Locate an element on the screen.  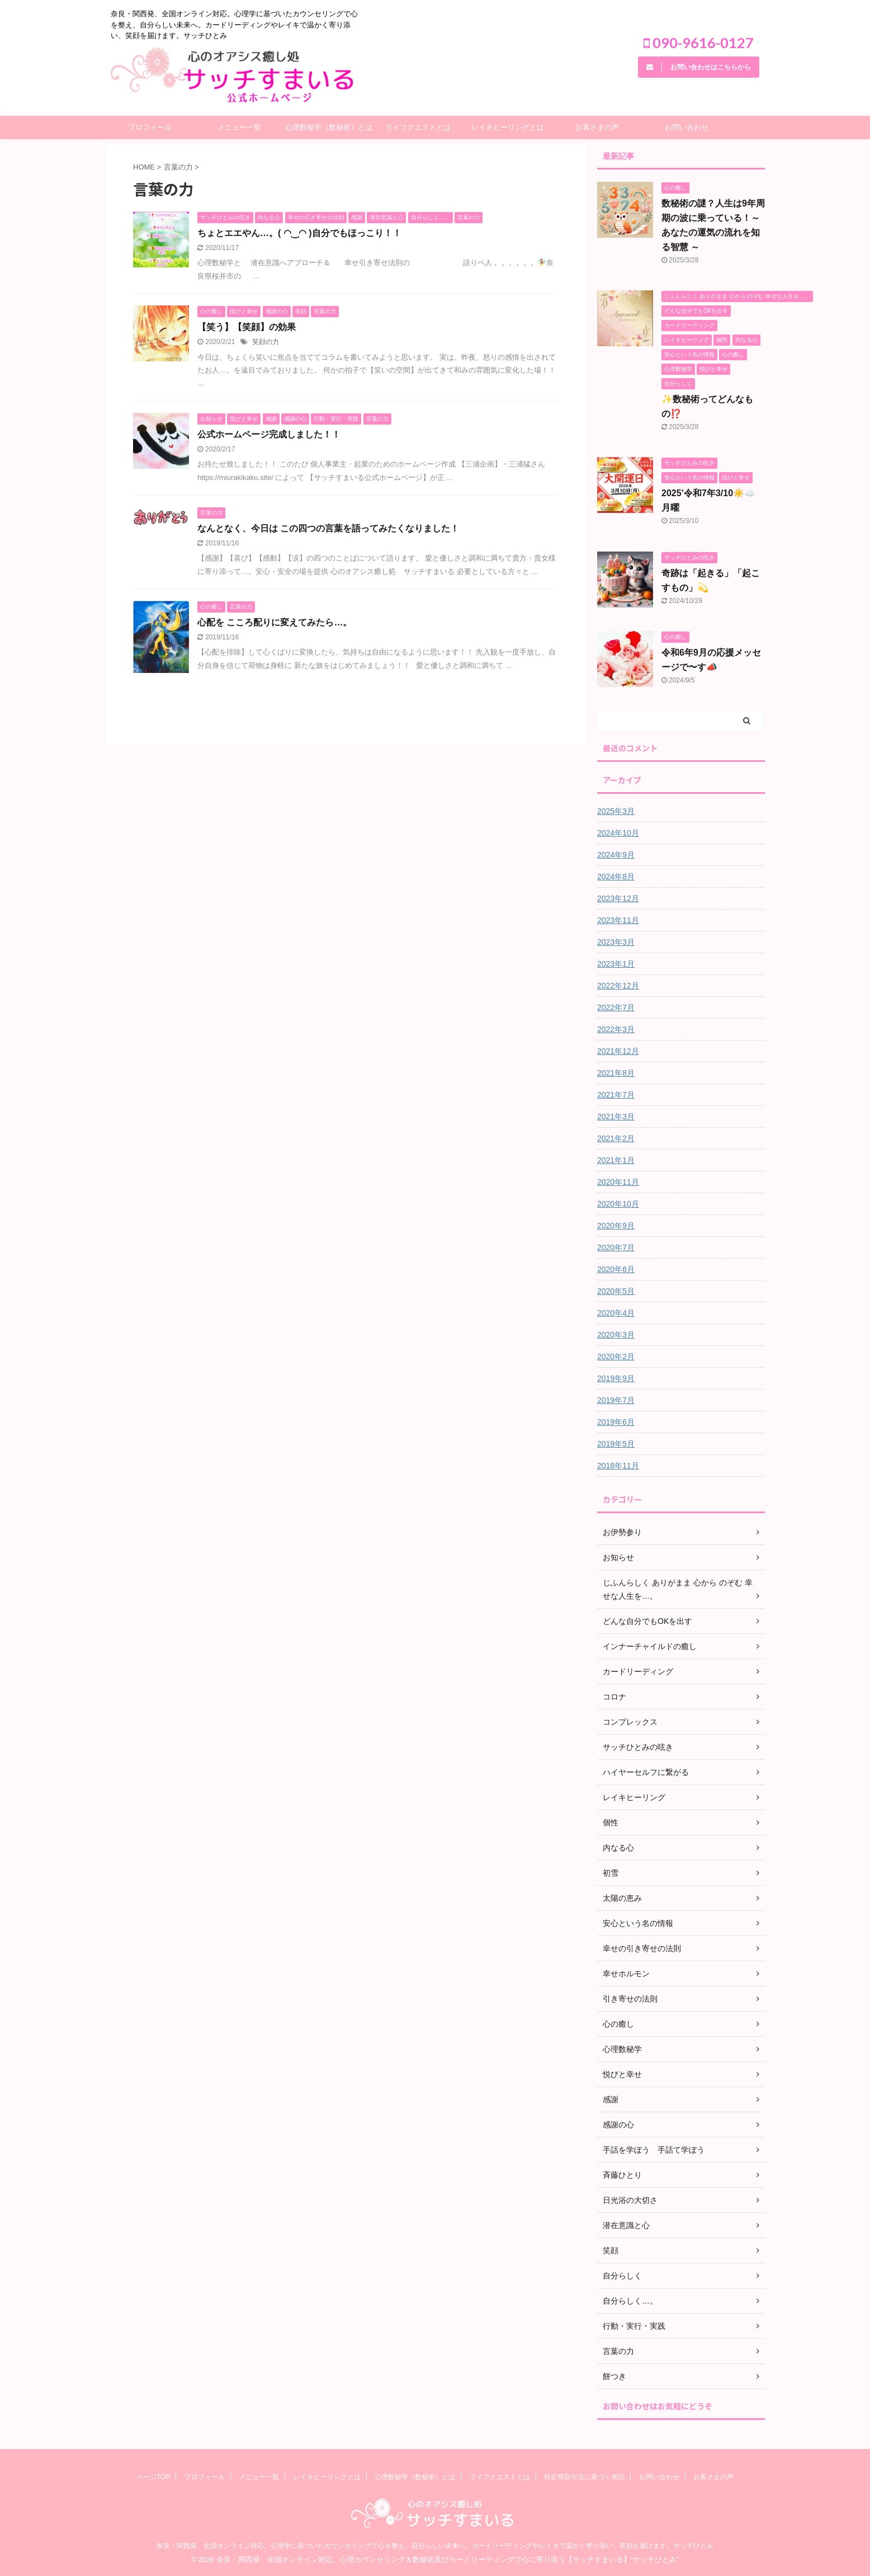
レイキヒーリングとは is located at coordinates (507, 127).